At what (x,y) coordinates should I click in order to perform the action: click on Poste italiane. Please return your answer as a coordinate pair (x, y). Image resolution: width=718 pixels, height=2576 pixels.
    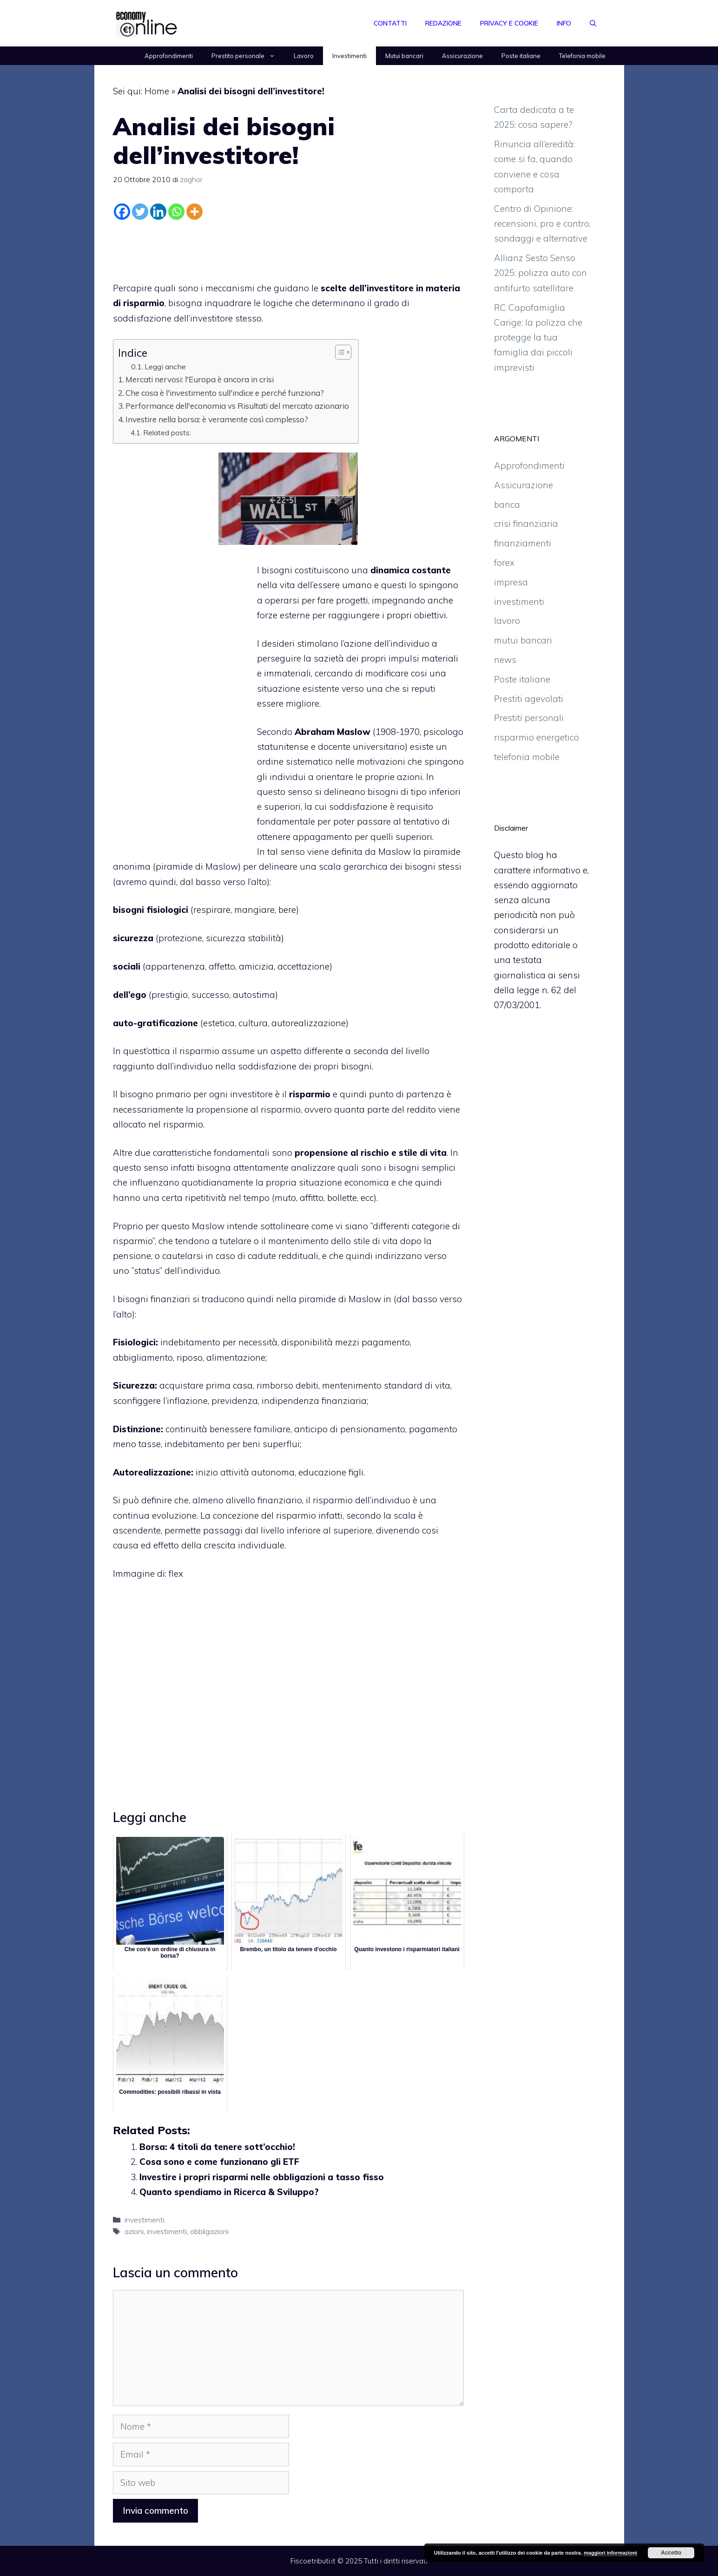
    Looking at the image, I should click on (520, 55).